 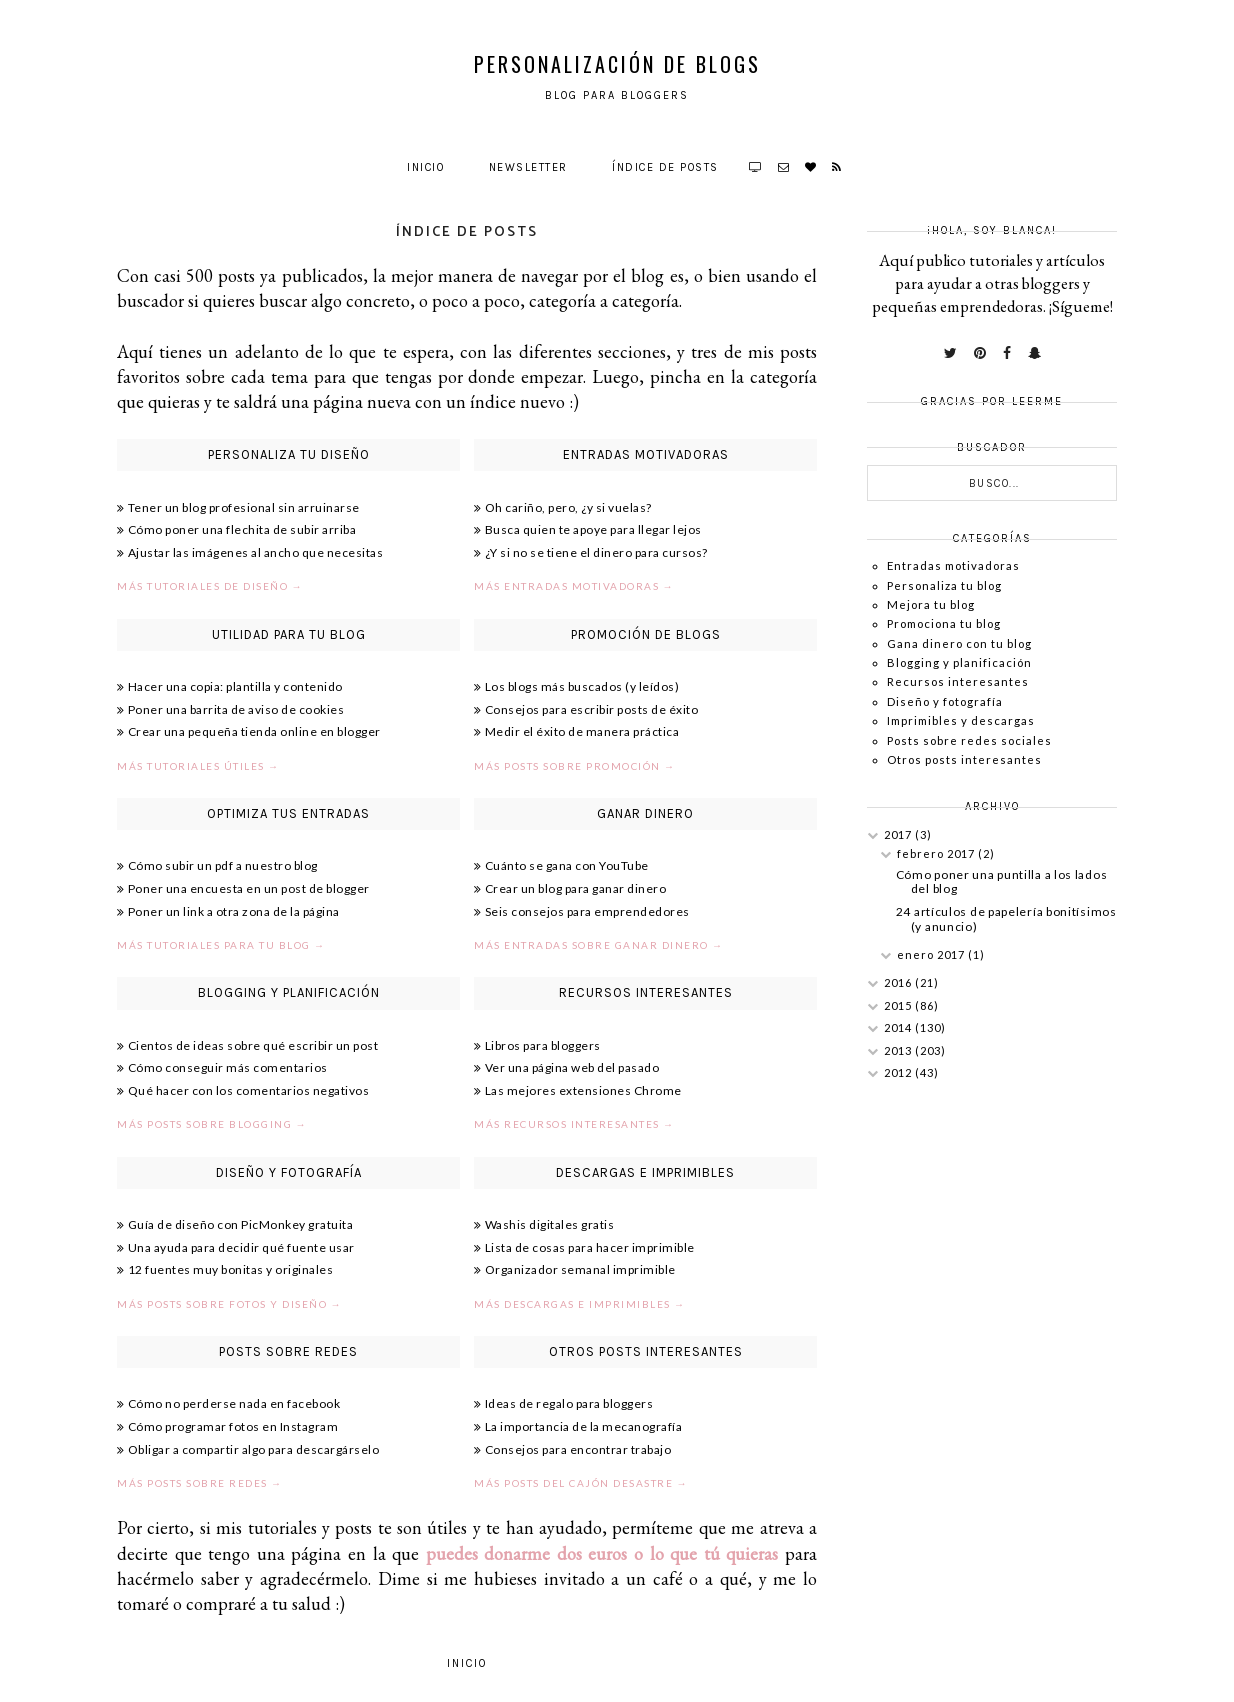 What do you see at coordinates (228, 1067) in the screenshot?
I see `Cómo conseguir más comentarios` at bounding box center [228, 1067].